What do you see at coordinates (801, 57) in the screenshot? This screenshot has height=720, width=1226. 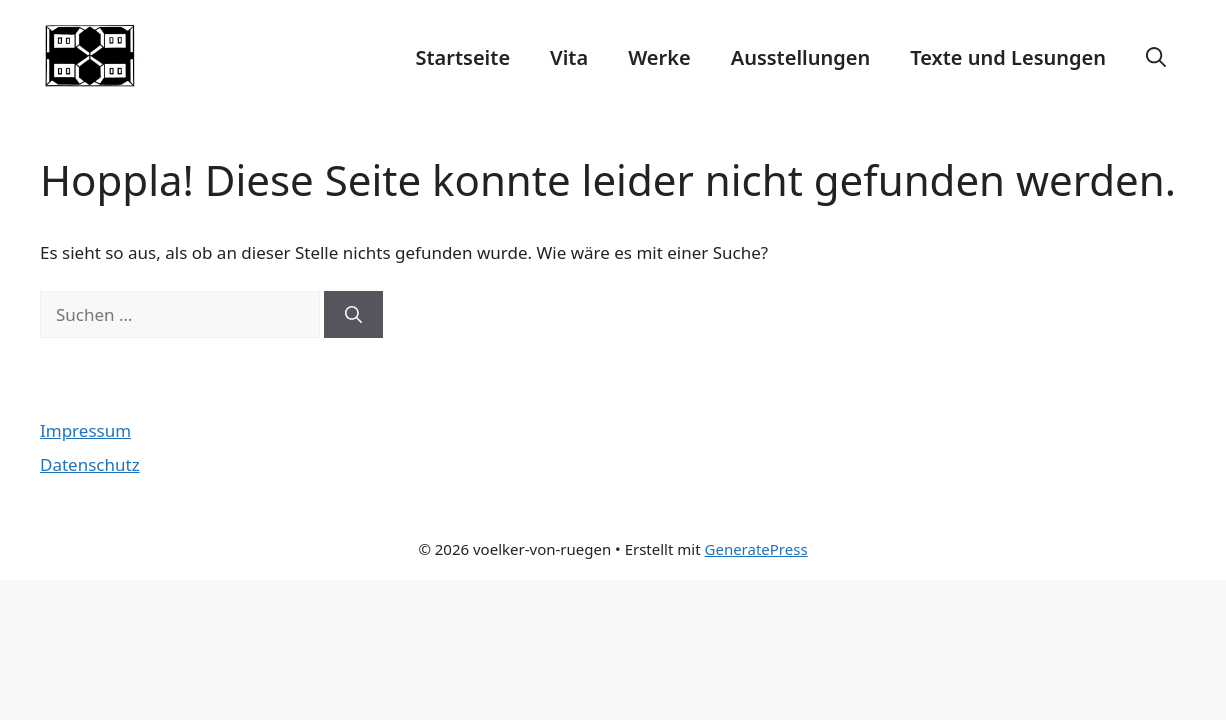 I see `Ausstellungen` at bounding box center [801, 57].